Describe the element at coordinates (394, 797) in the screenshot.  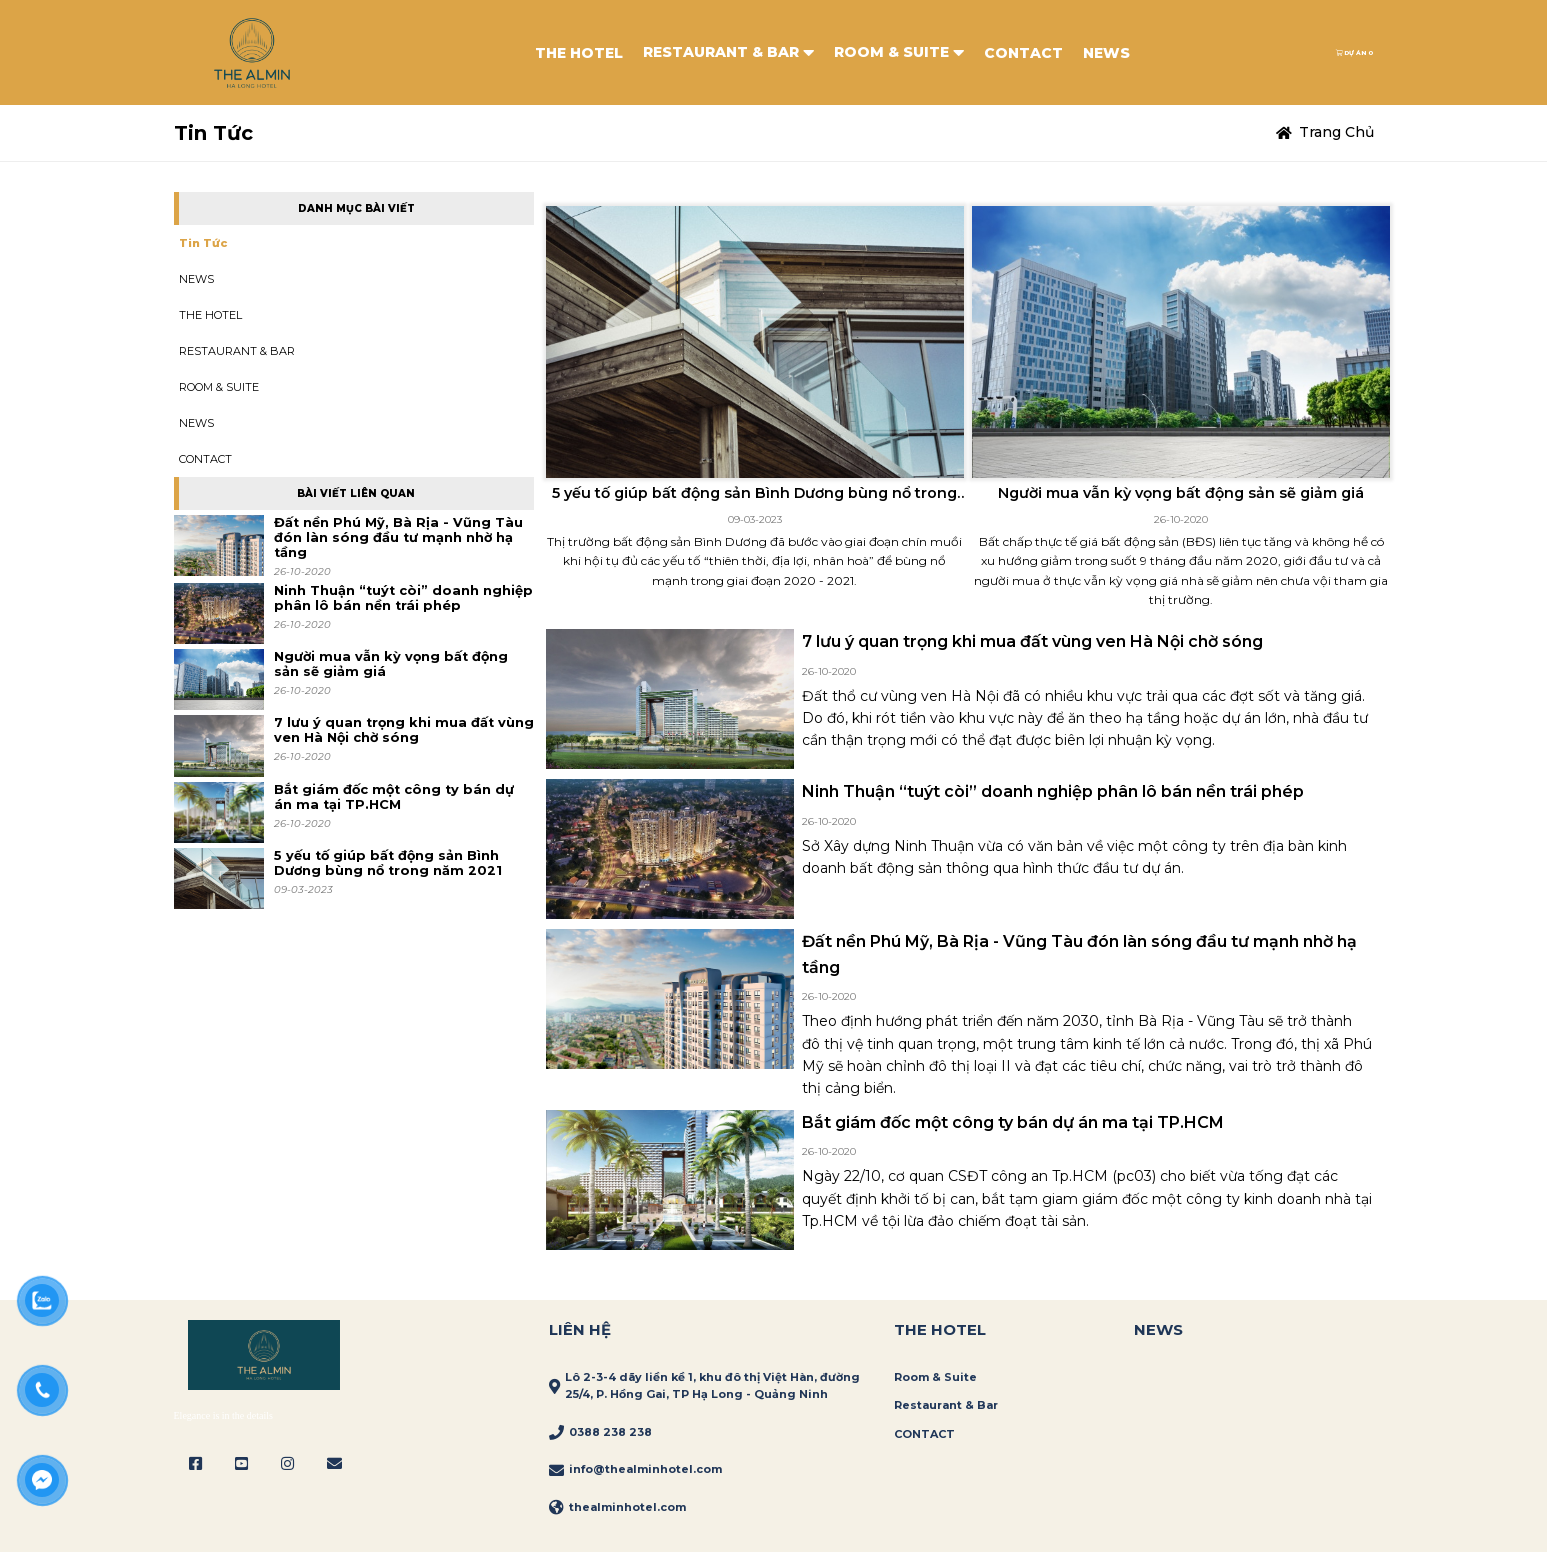
I see `Bắt giám đốc một công ty bán dự án ma tại TP.HCM` at that location.